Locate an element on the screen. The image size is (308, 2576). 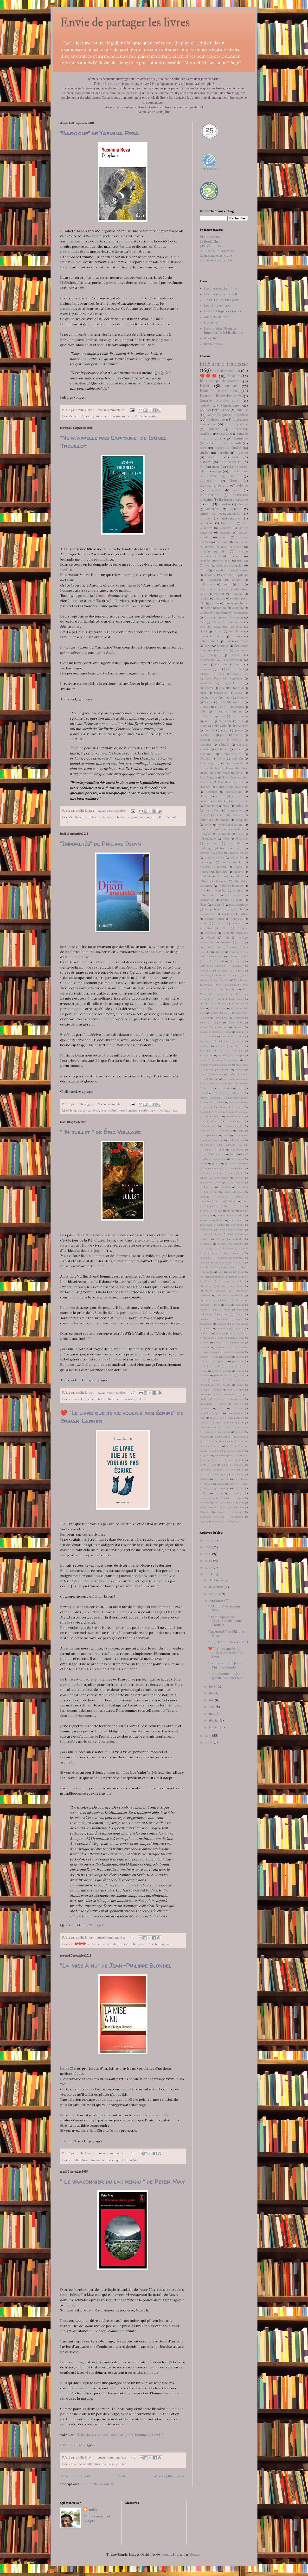
libération sexuelle is located at coordinates (231, 1281).